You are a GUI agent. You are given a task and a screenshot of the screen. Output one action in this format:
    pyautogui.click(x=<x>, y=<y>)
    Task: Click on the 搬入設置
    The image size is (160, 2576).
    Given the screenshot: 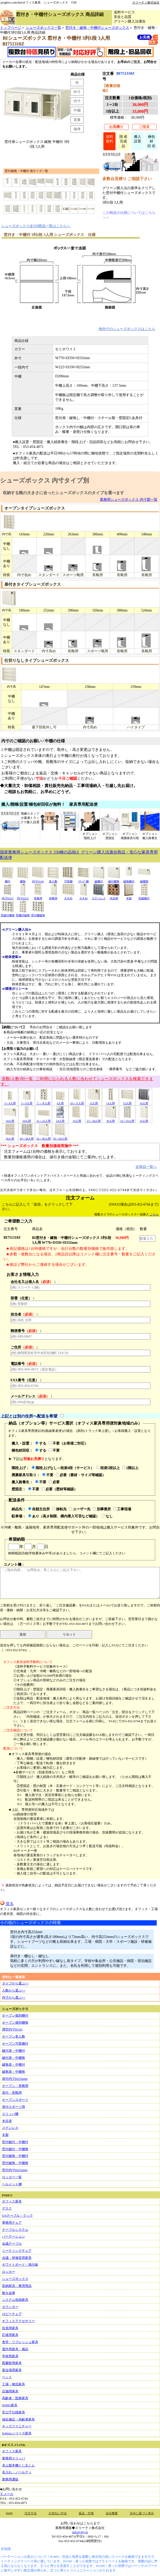 What is the action you would take?
    pyautogui.click(x=137, y=139)
    